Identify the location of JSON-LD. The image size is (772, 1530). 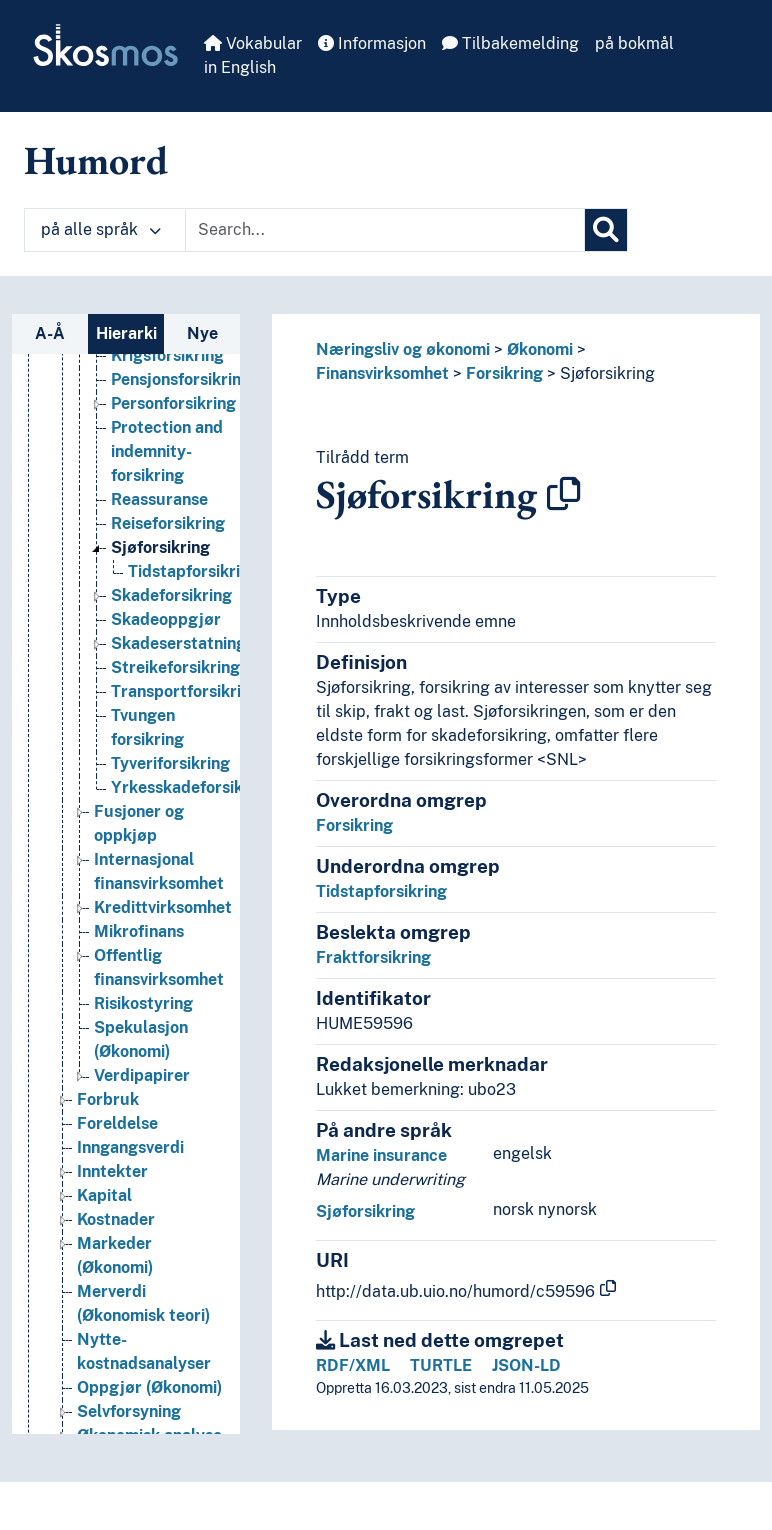
(526, 1365).